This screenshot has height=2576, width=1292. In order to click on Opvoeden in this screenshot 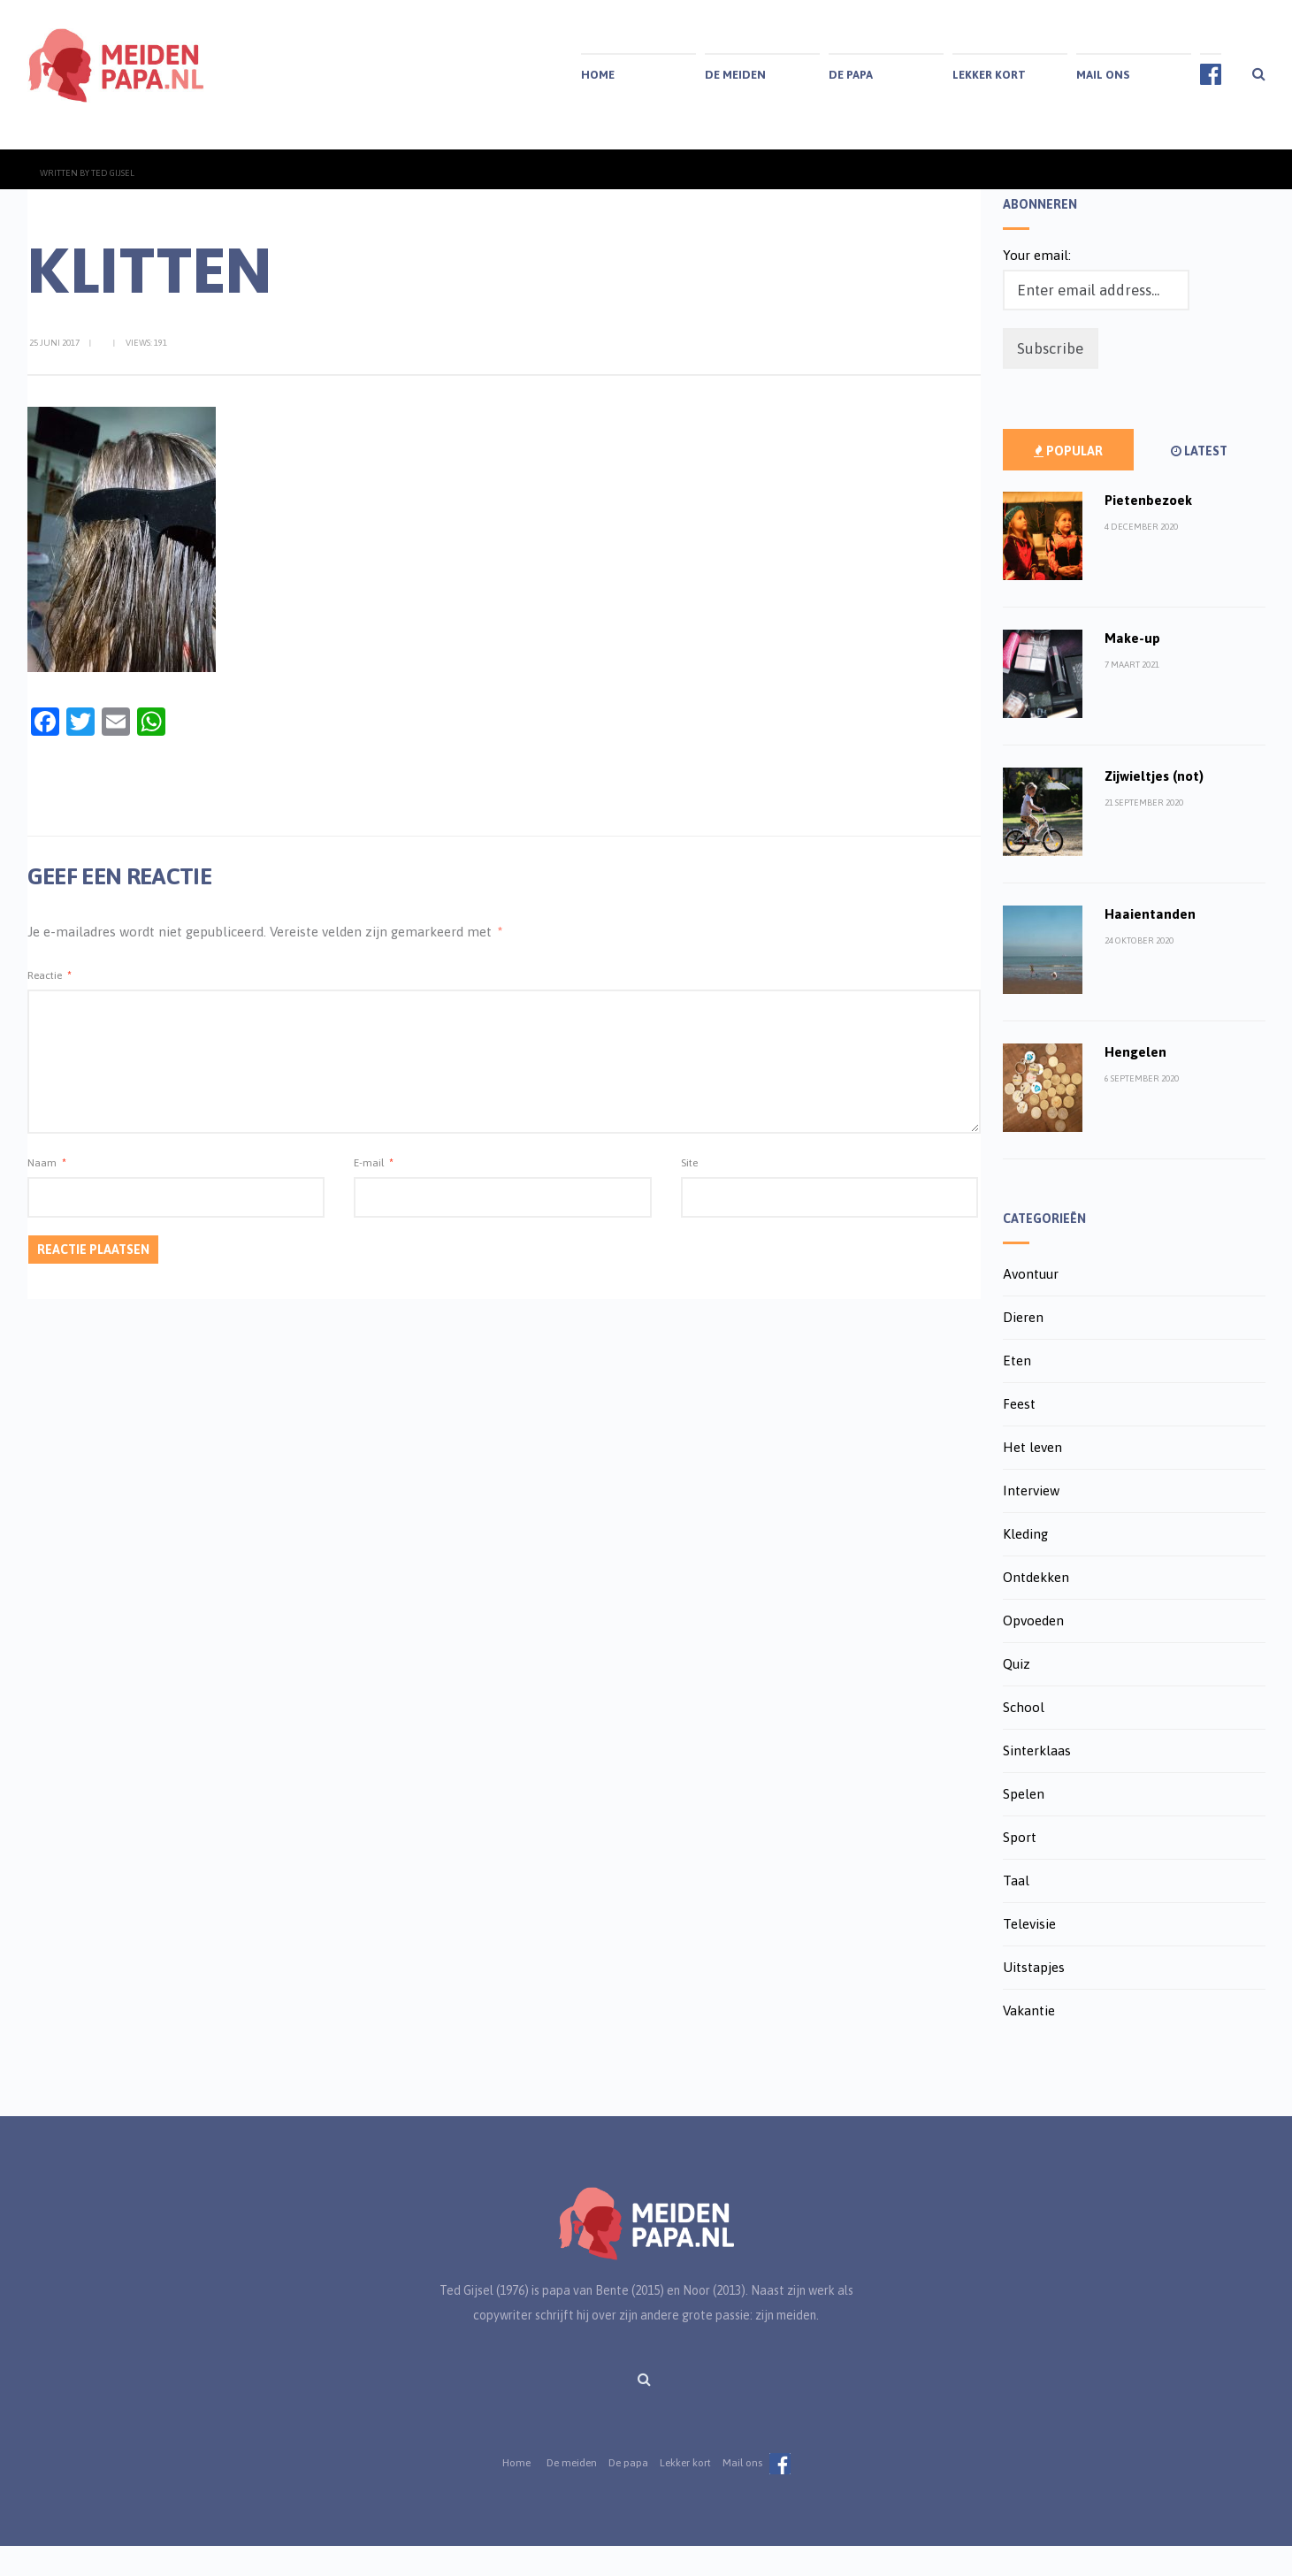, I will do `click(1033, 1650)`.